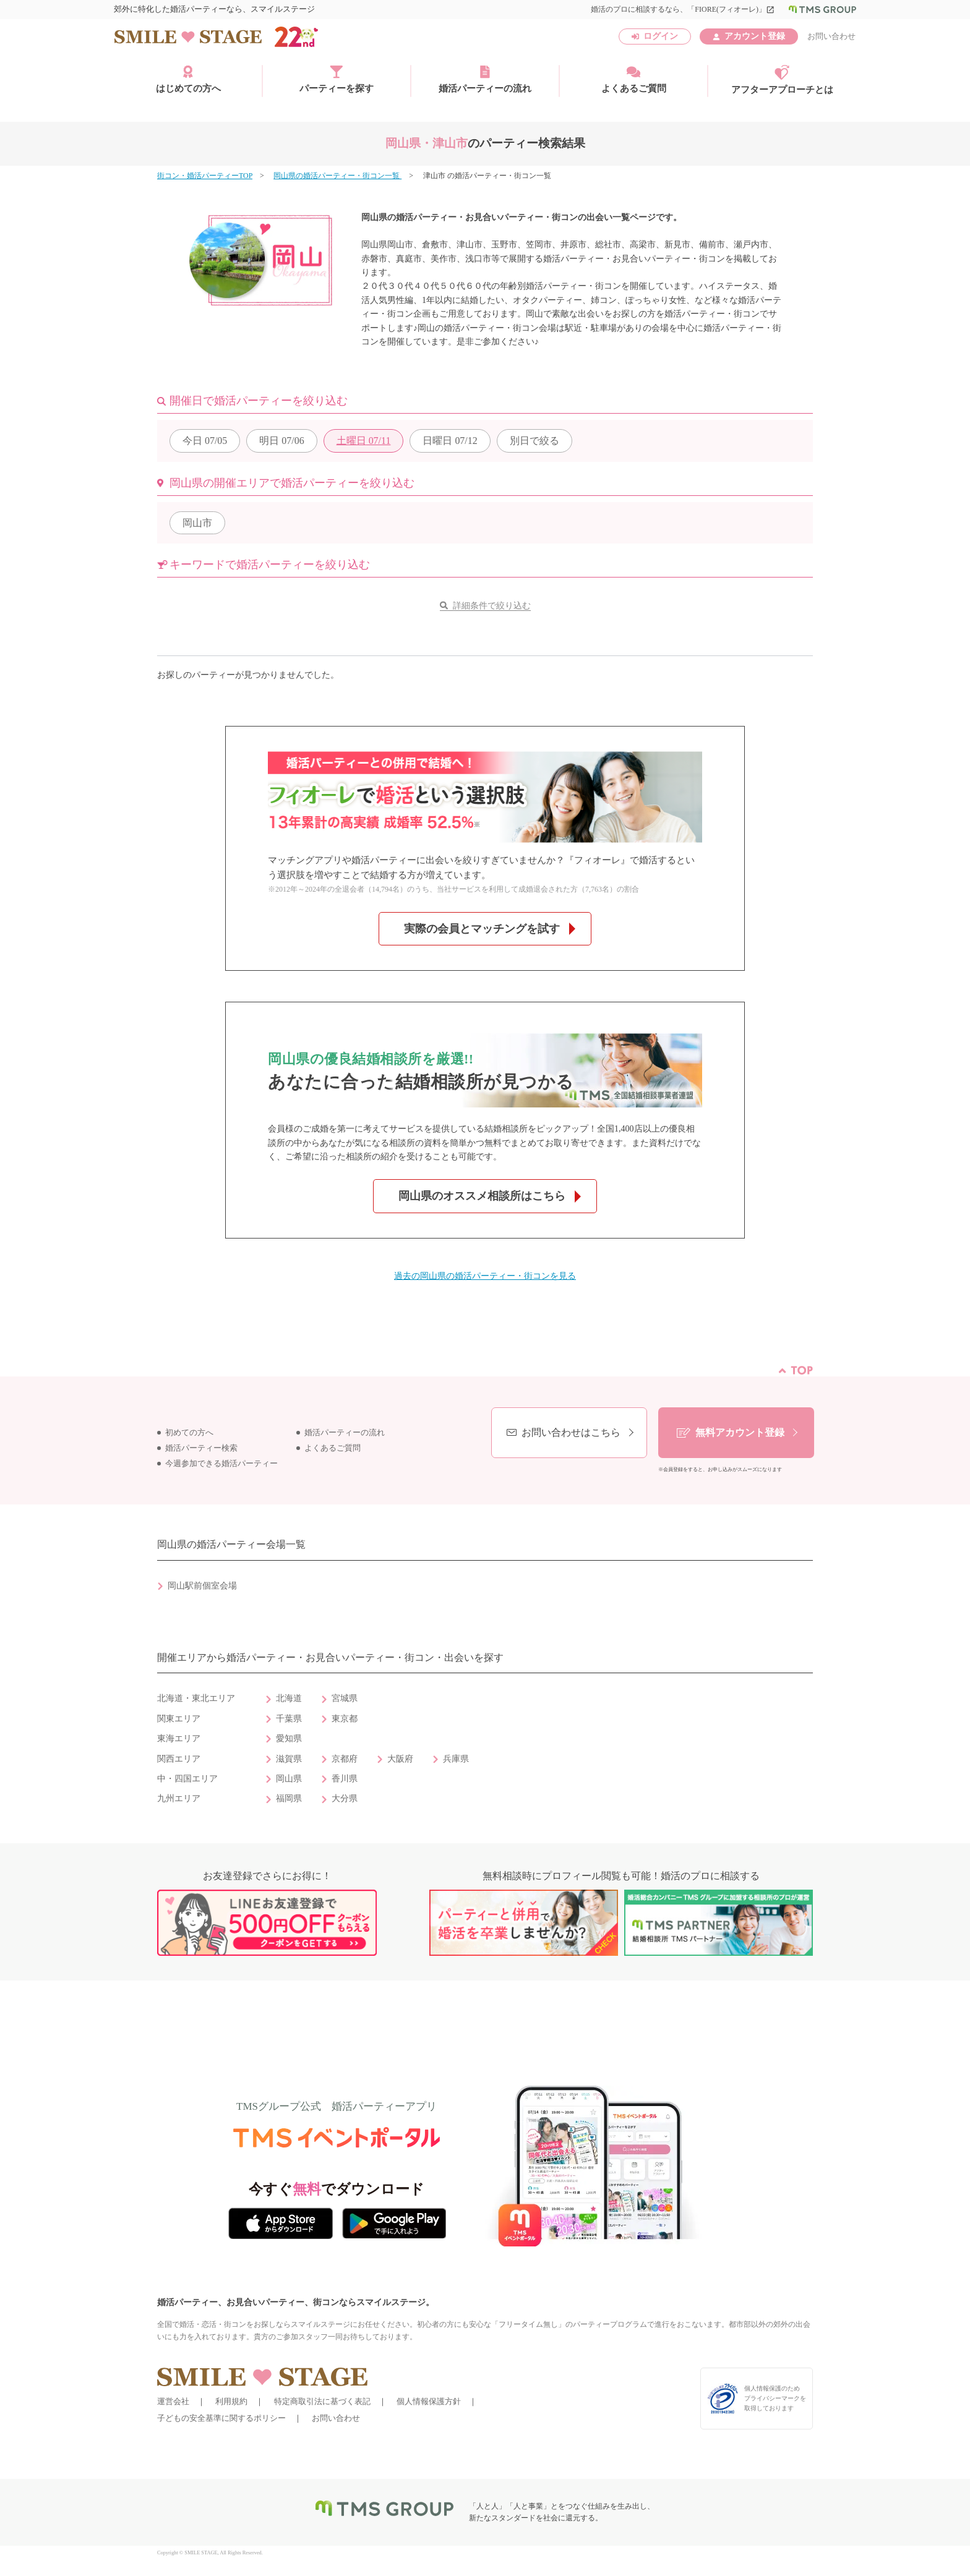 The width and height of the screenshot is (970, 2576). Describe the element at coordinates (337, 175) in the screenshot. I see `岡山県の婚活パーティー・街コン一覧` at that location.